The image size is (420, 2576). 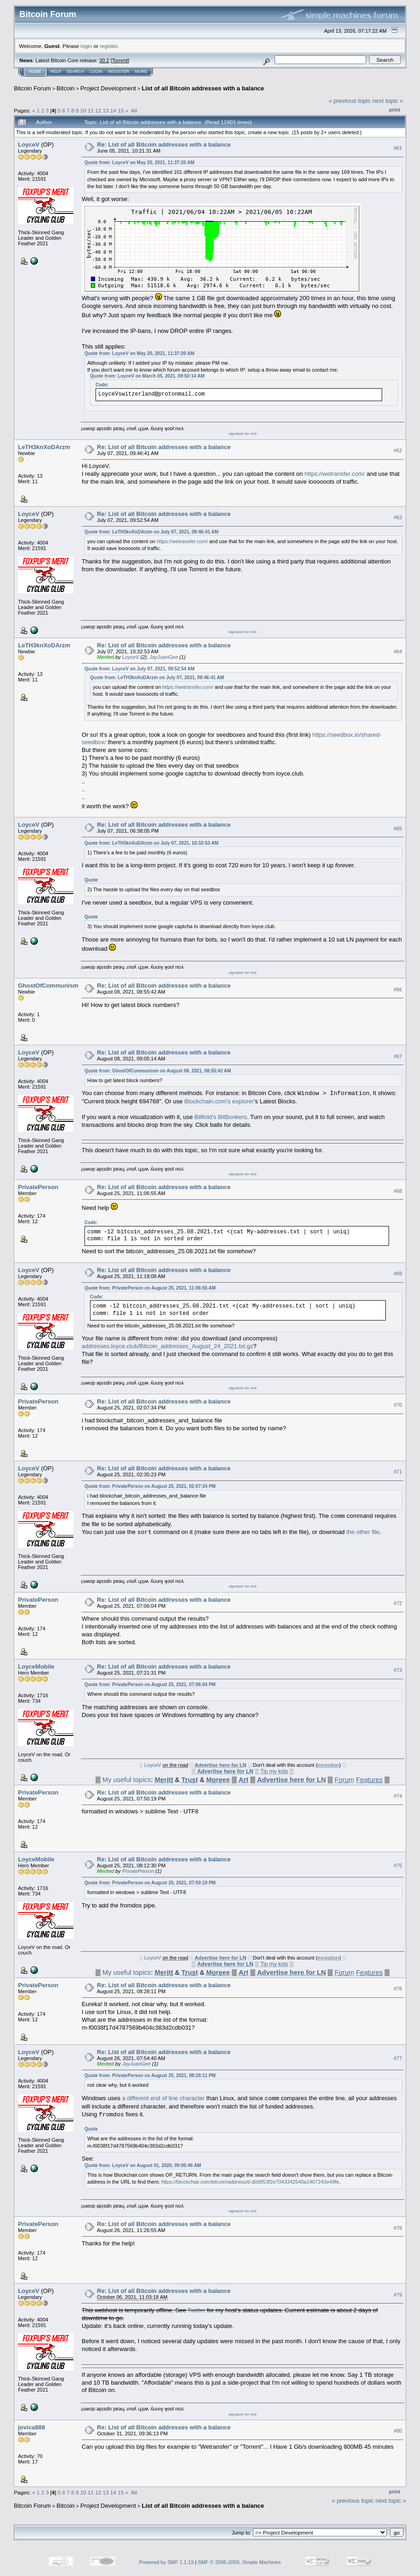 I want to click on Quote from: LoyceV on August 01, 2020, 09:05:46 AM, so click(x=142, y=2165).